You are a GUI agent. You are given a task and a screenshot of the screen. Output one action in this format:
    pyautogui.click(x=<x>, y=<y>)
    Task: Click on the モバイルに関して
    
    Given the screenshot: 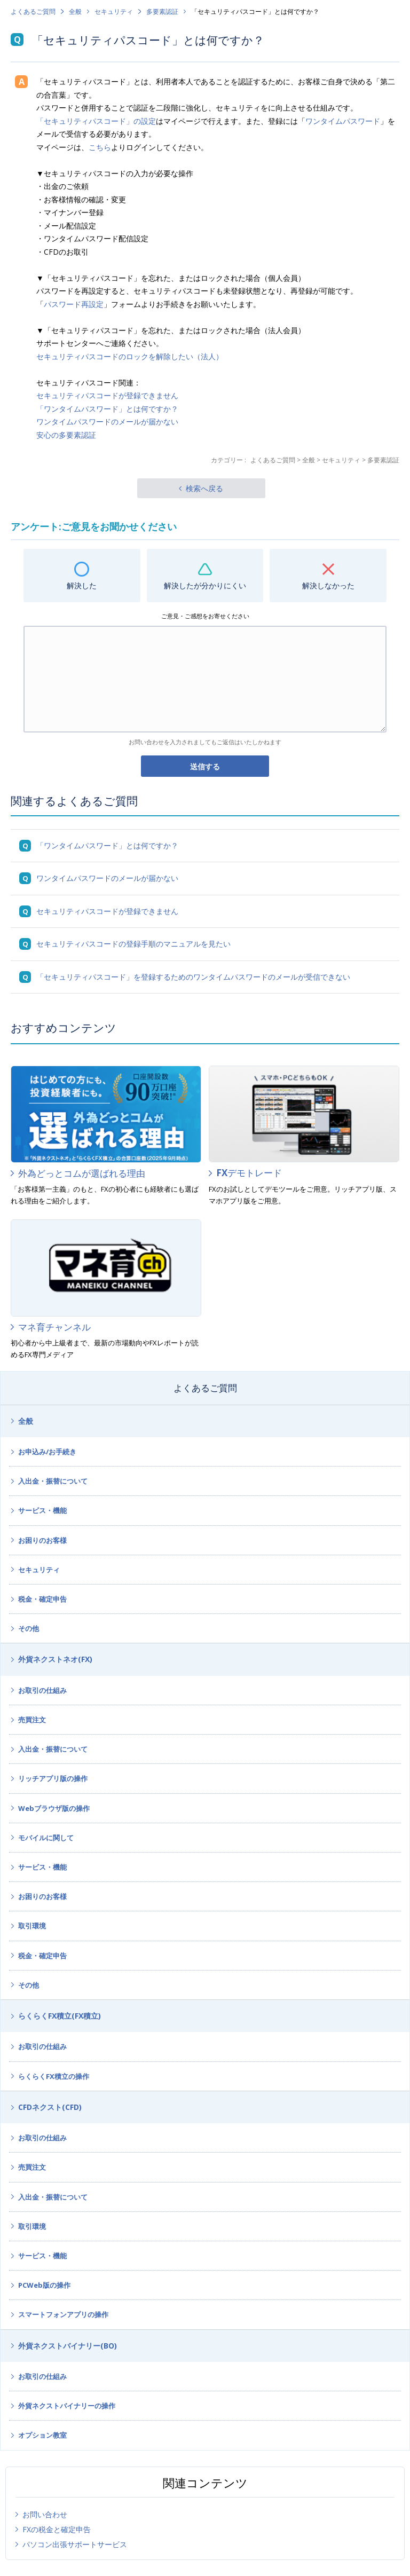 What is the action you would take?
    pyautogui.click(x=46, y=1837)
    